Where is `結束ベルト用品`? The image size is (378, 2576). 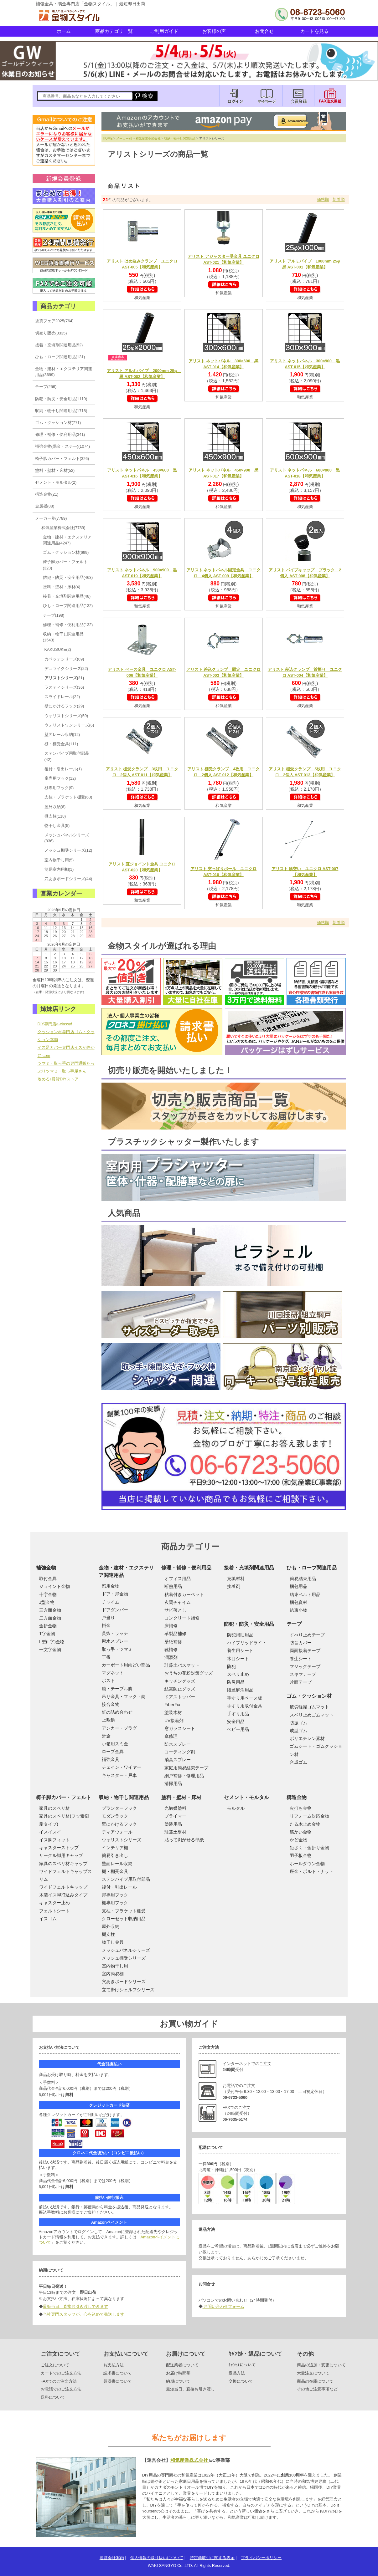 結束ベルト用品 is located at coordinates (305, 1594).